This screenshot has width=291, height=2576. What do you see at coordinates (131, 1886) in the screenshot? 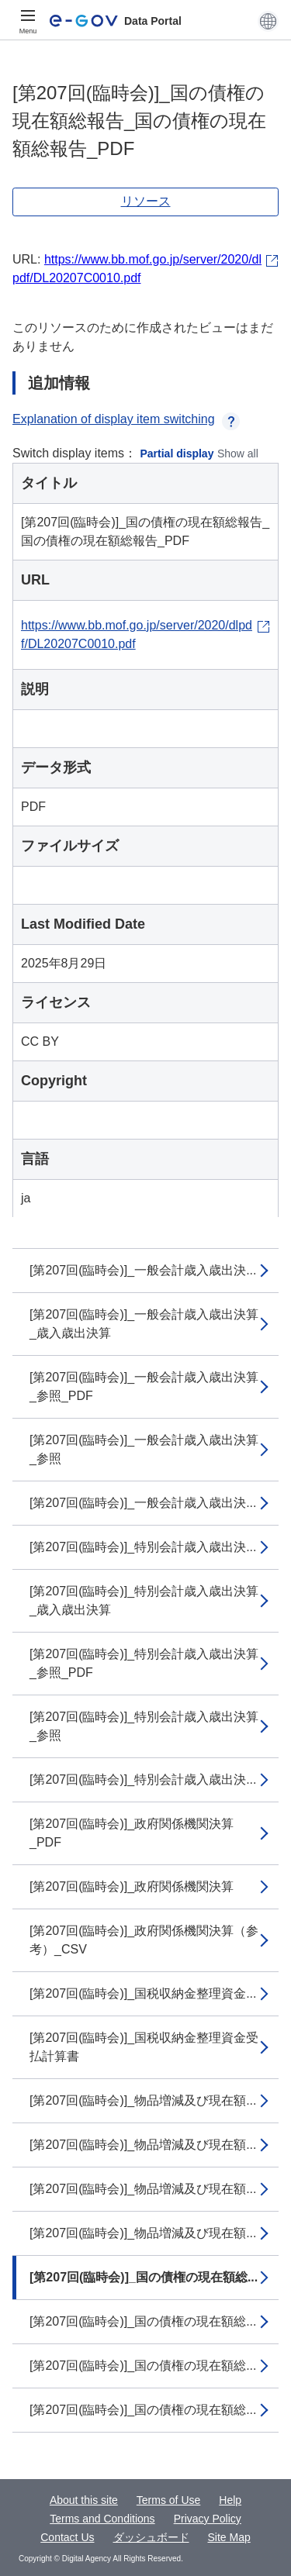
I see `[第207回(臨時会)]_政府関係機関決算` at bounding box center [131, 1886].